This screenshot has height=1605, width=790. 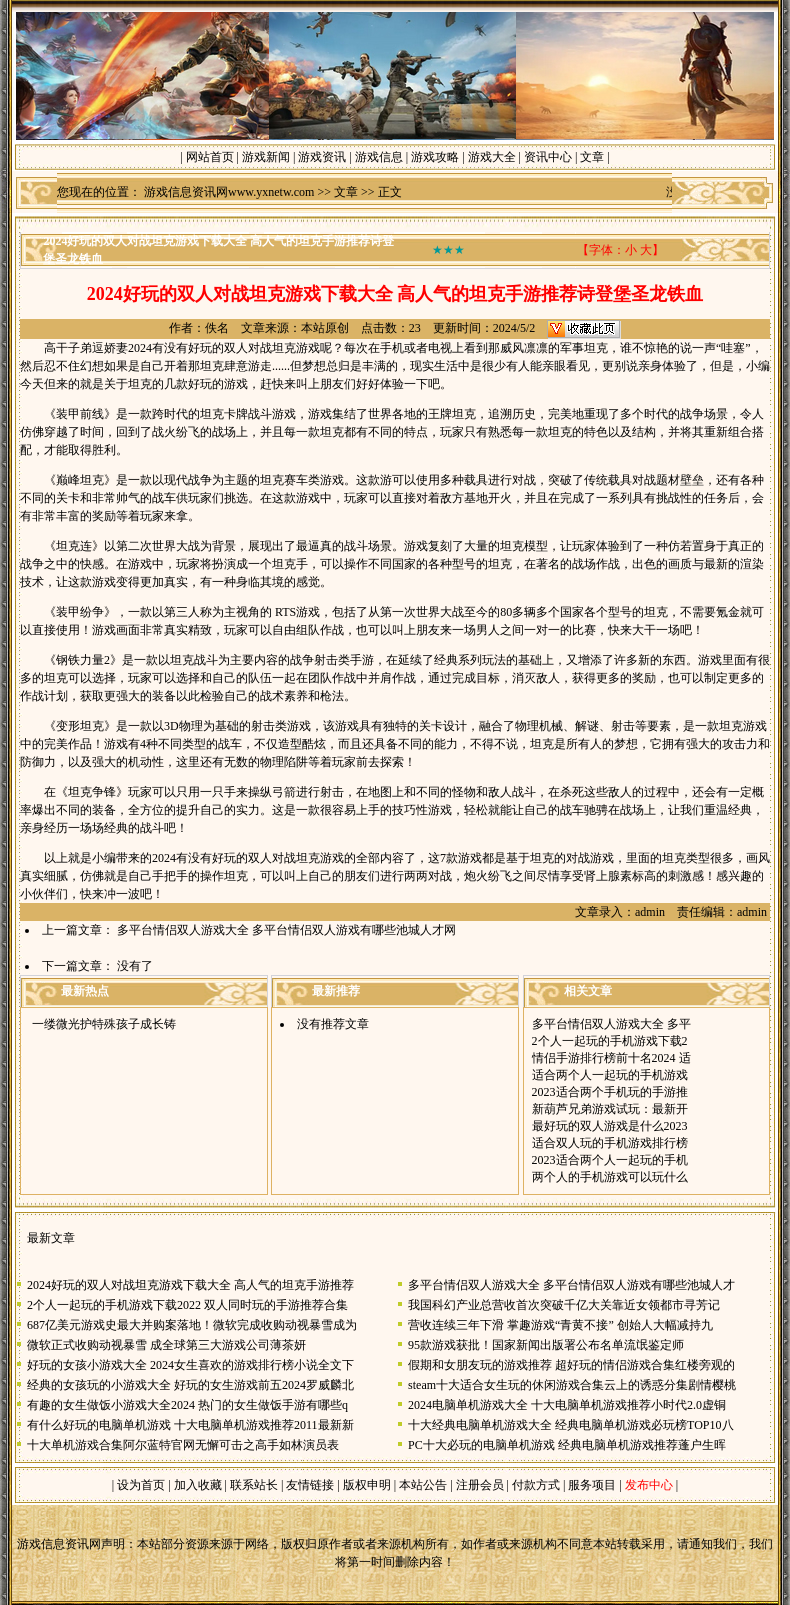 I want to click on 好玩的女孩小游戏大全 2024女生喜欢的游戏排行榜小说全文下, so click(x=190, y=1365).